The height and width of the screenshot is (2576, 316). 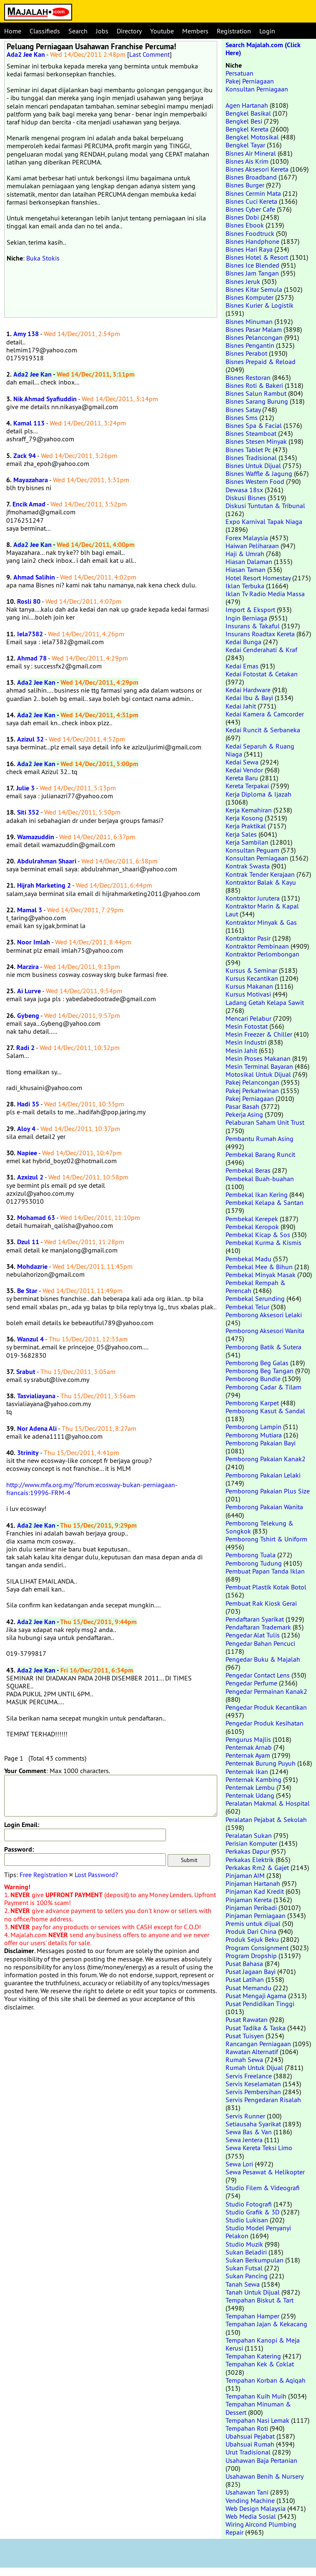 What do you see at coordinates (253, 193) in the screenshot?
I see `Bisnes Cermin Mata` at bounding box center [253, 193].